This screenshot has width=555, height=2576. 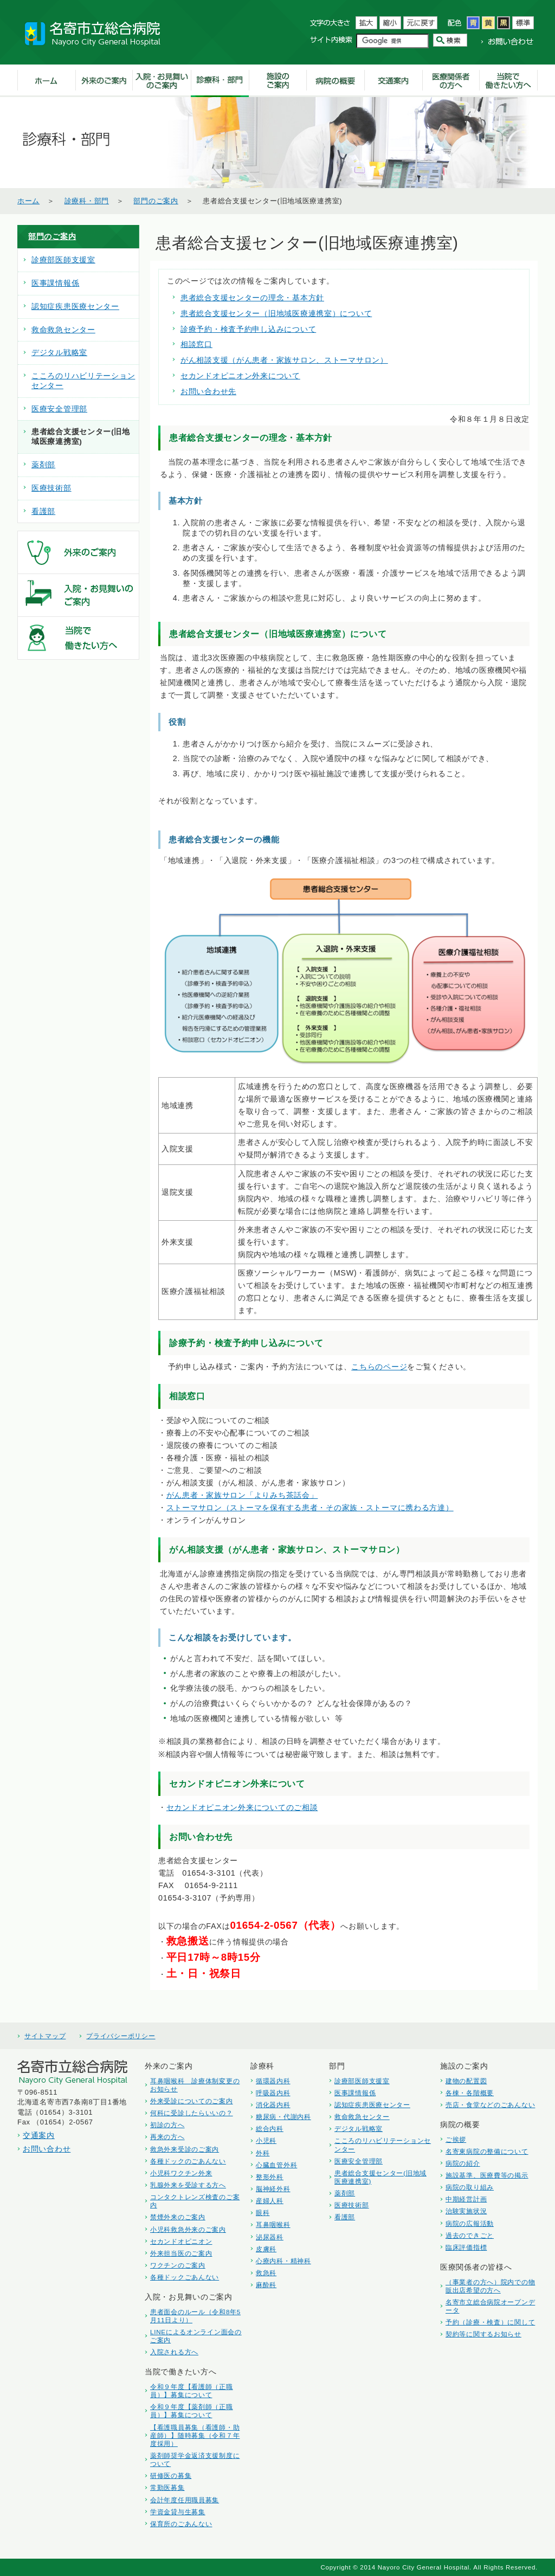 I want to click on 契約等に関するお知らせ, so click(x=483, y=2333).